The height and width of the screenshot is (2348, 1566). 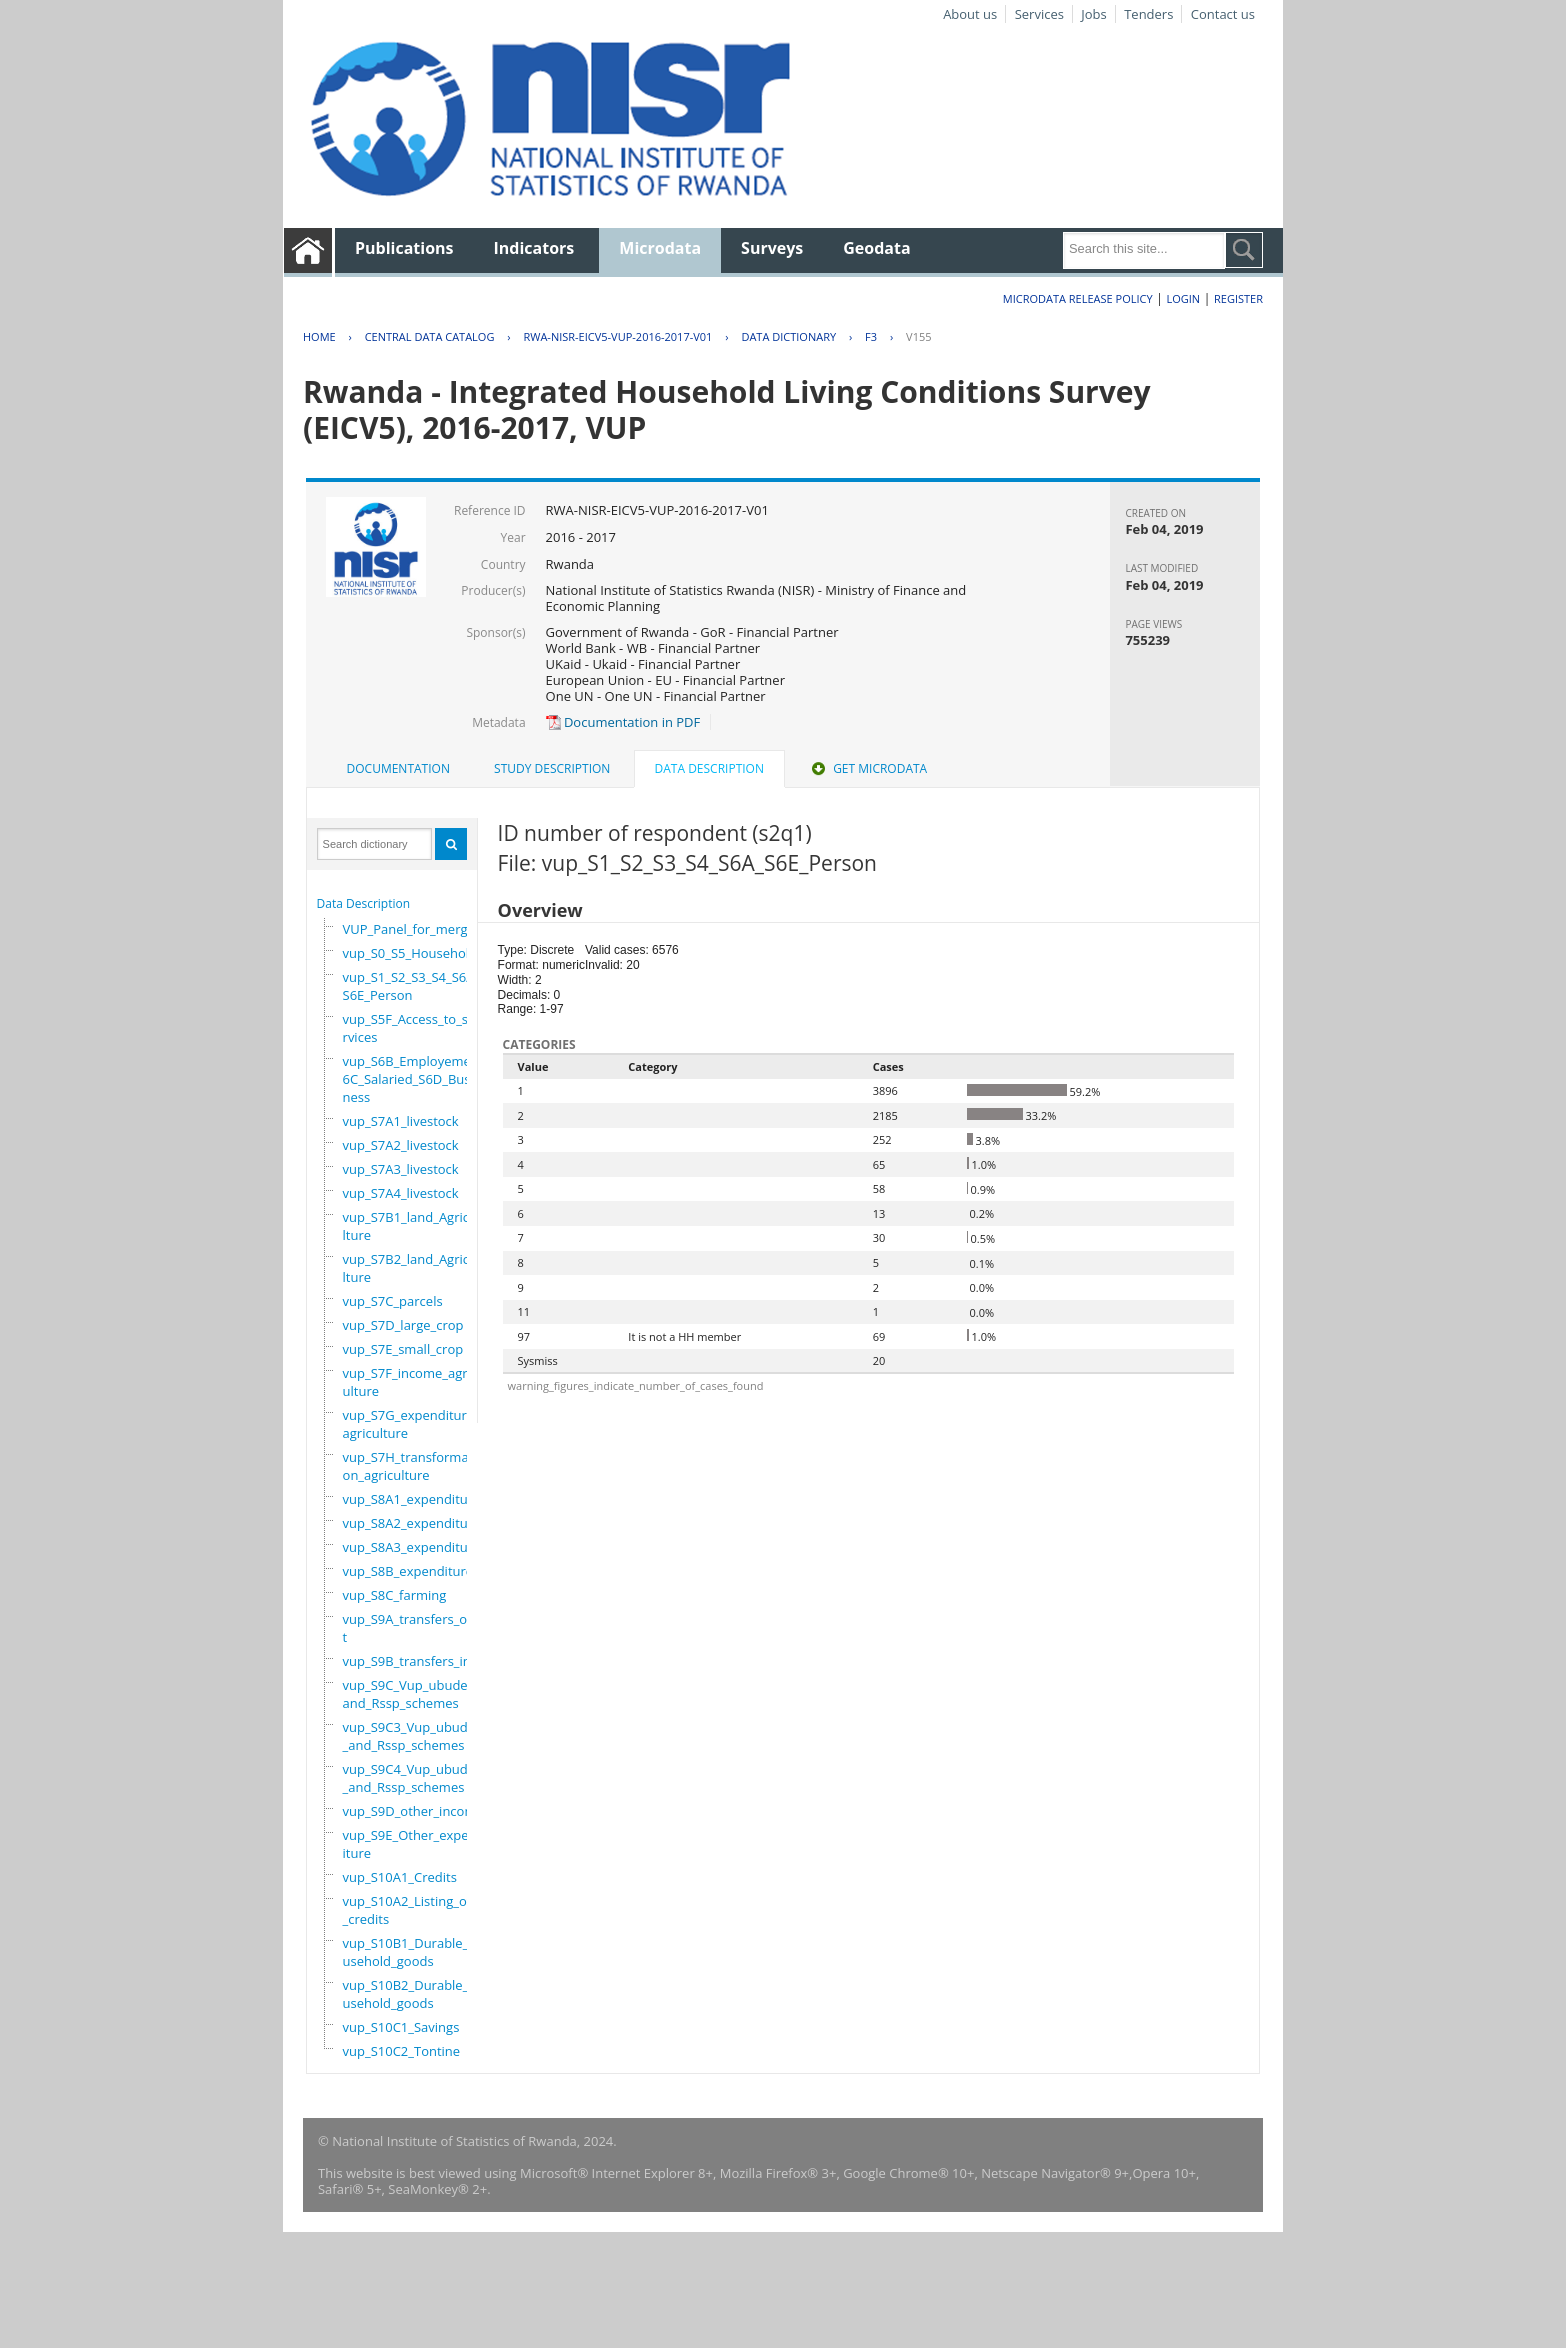 What do you see at coordinates (414, 1844) in the screenshot?
I see `vup_S9E_Other_expenditure` at bounding box center [414, 1844].